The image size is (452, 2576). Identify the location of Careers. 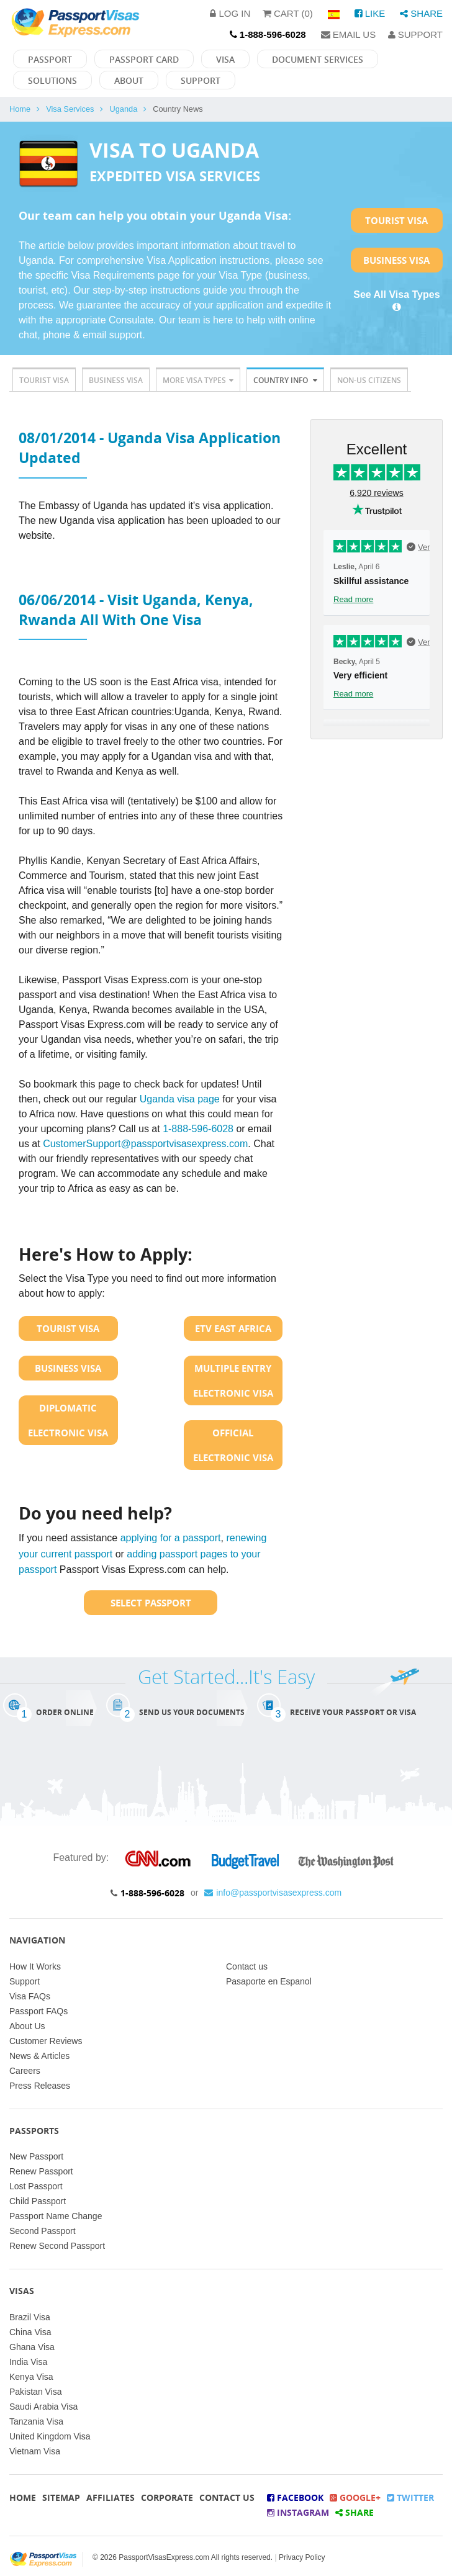
(24, 2071).